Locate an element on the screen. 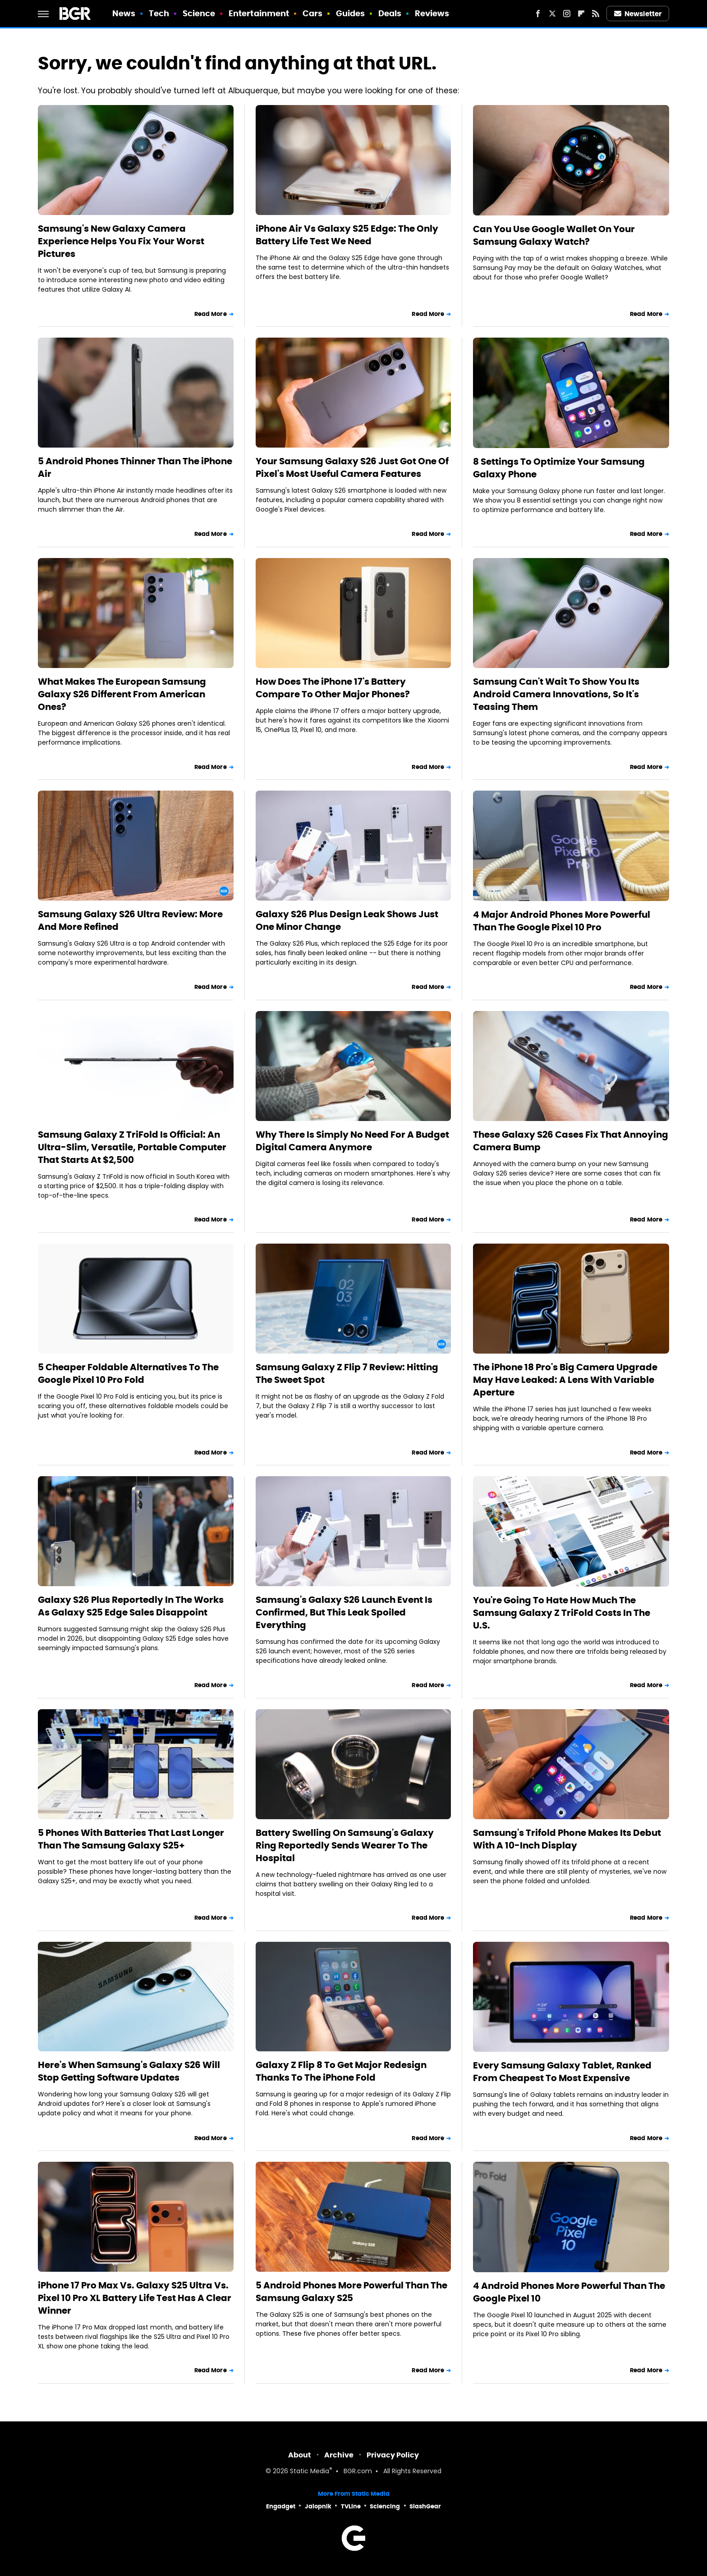 Image resolution: width=707 pixels, height=2576 pixels. iPhone 17 Pro Max Vs. Galaxy S25 Ultra Vs. Pixel 10 Pro XL Battery Life Test Has A Clear Winner is located at coordinates (134, 2297).